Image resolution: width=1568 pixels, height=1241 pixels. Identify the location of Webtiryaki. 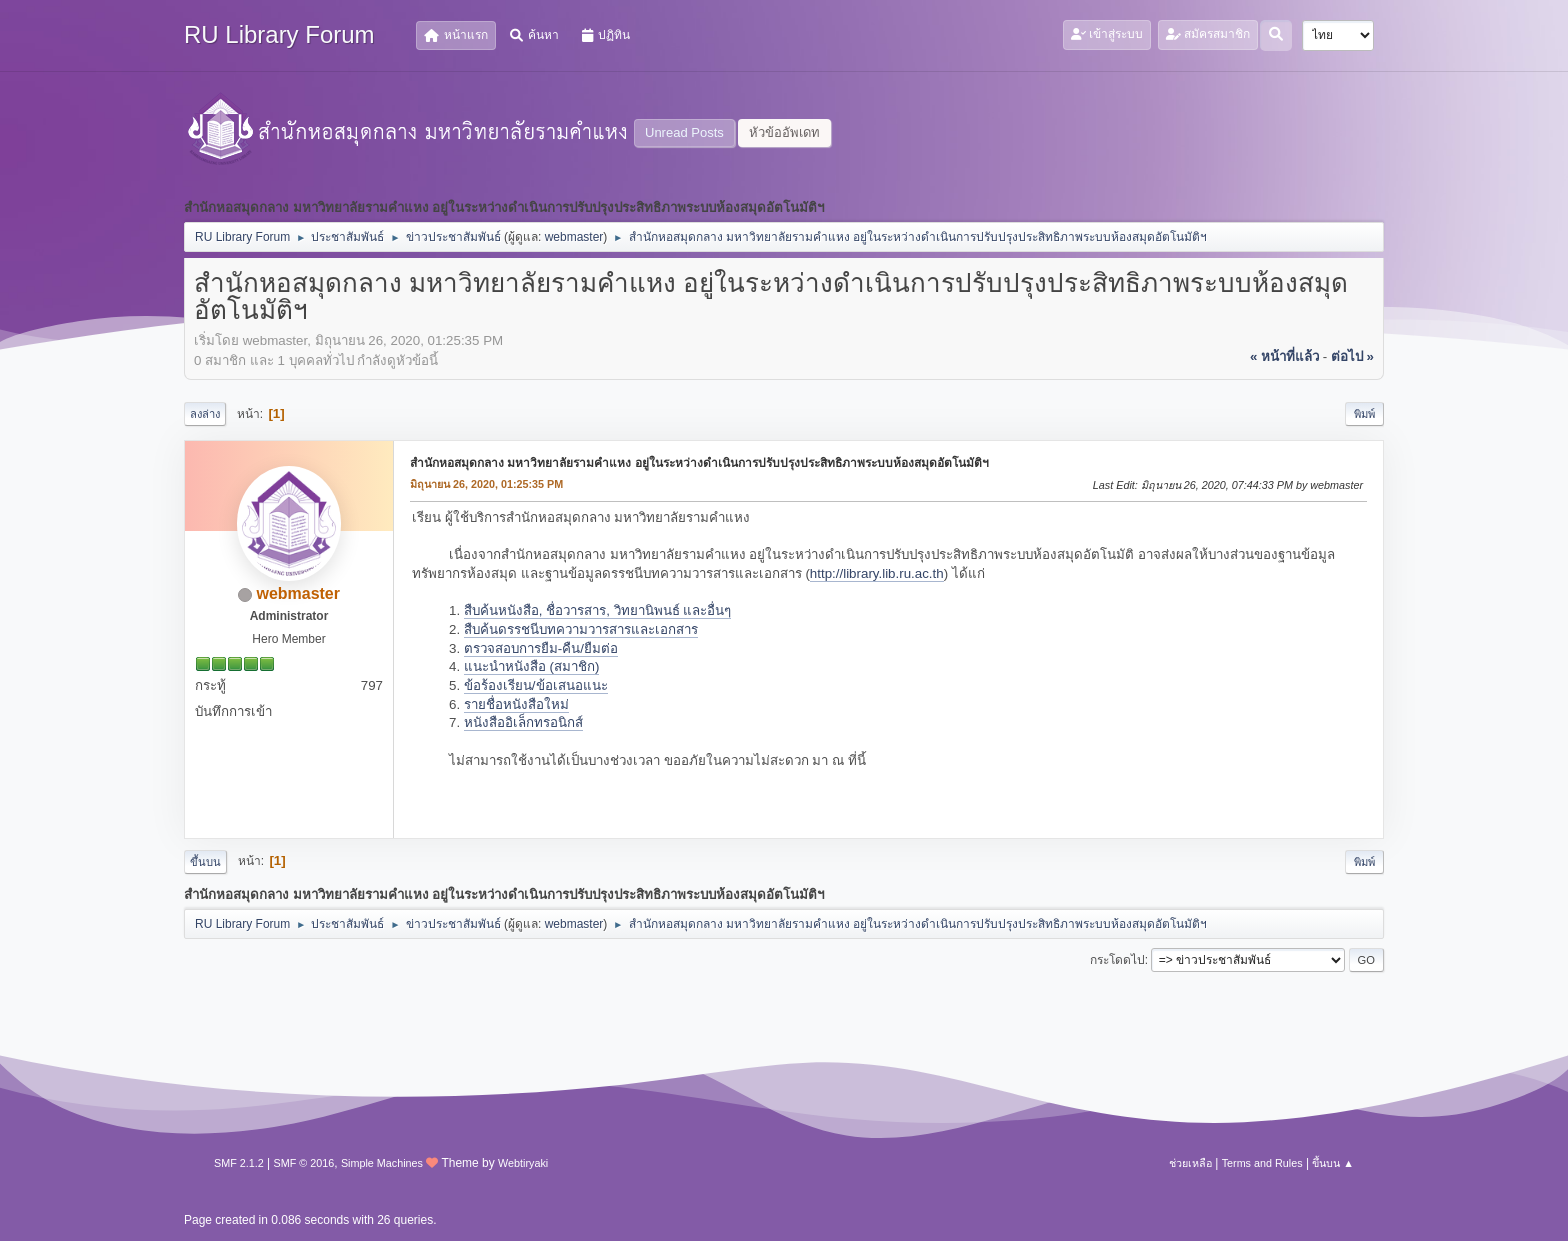
(523, 1163).